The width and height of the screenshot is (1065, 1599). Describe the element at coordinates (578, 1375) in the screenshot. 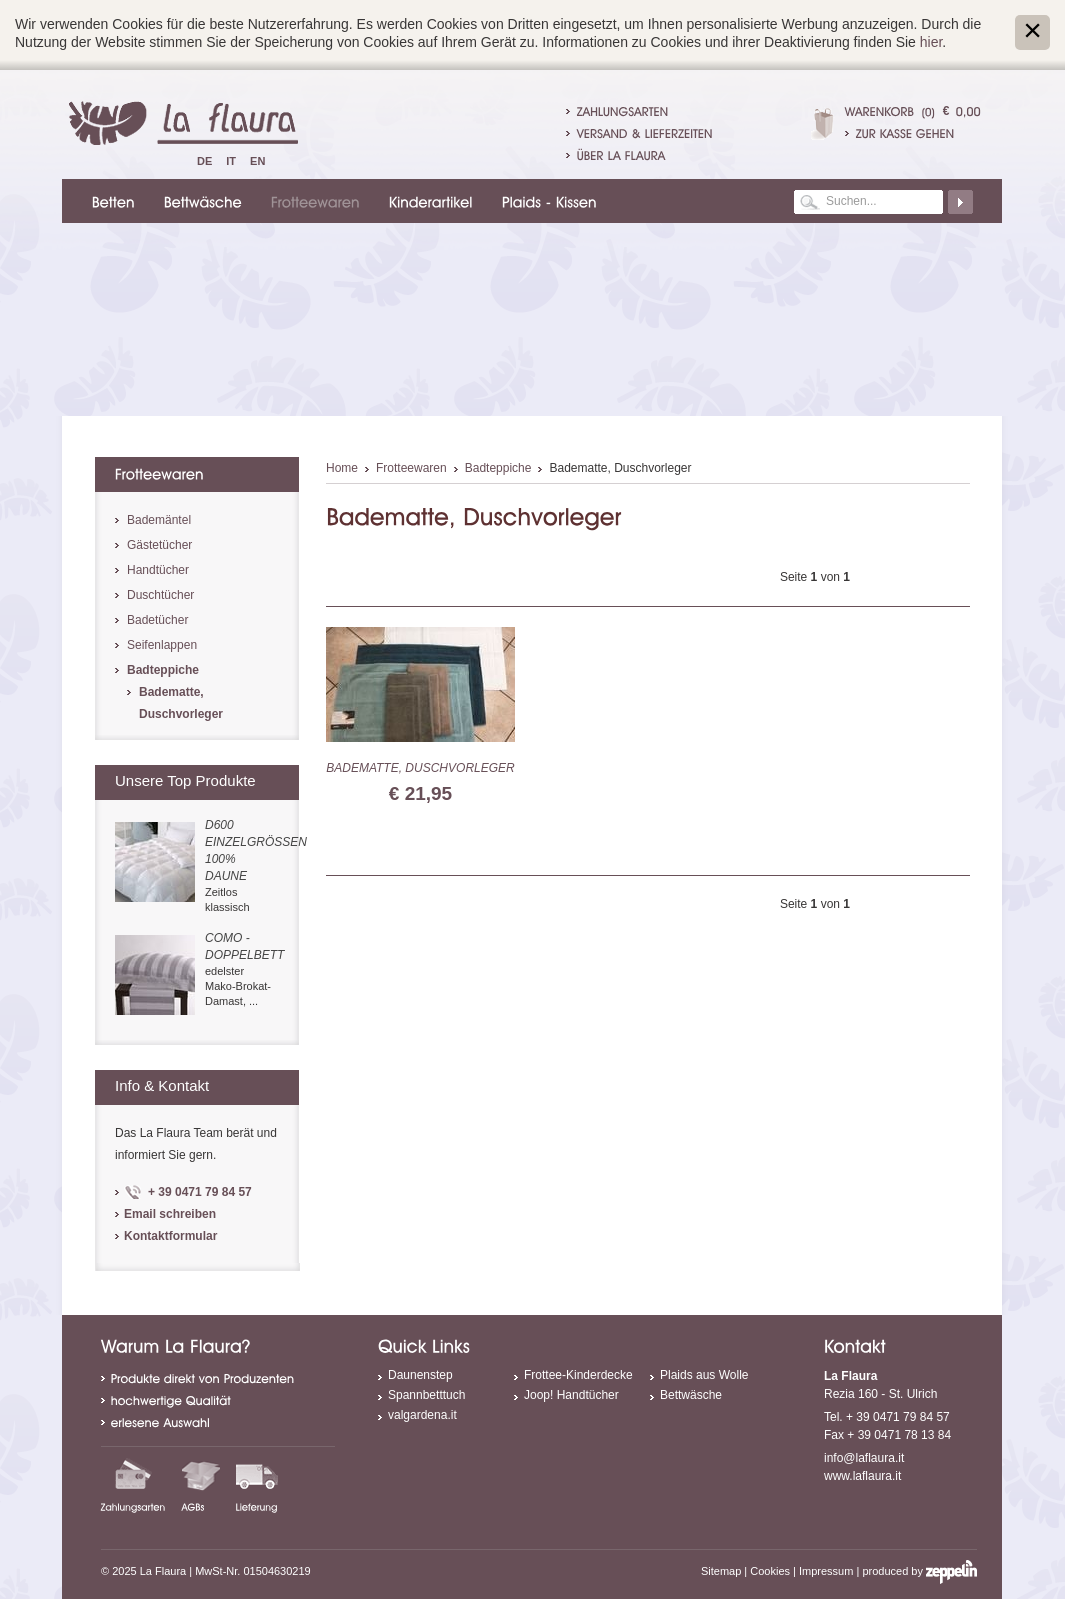

I see `Frottee-Kinderdecke` at that location.